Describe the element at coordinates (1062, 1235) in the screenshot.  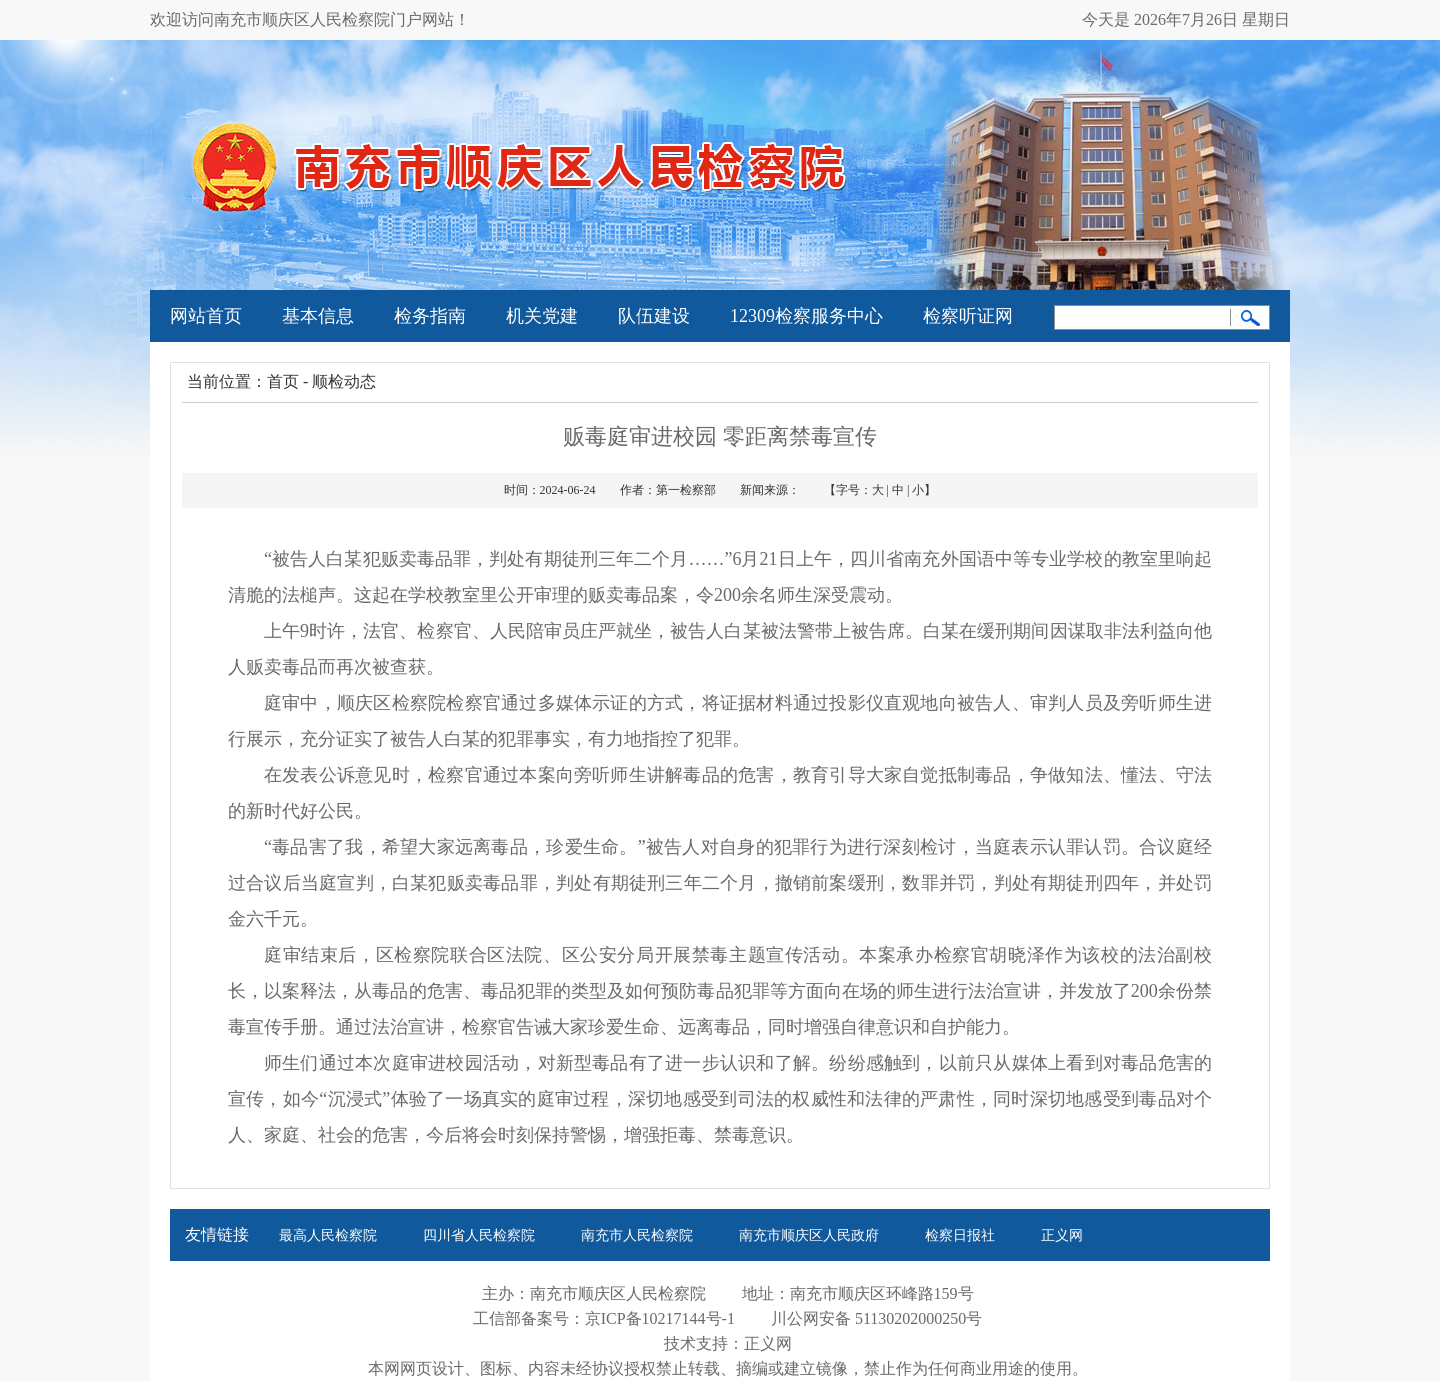
I see `正义网` at that location.